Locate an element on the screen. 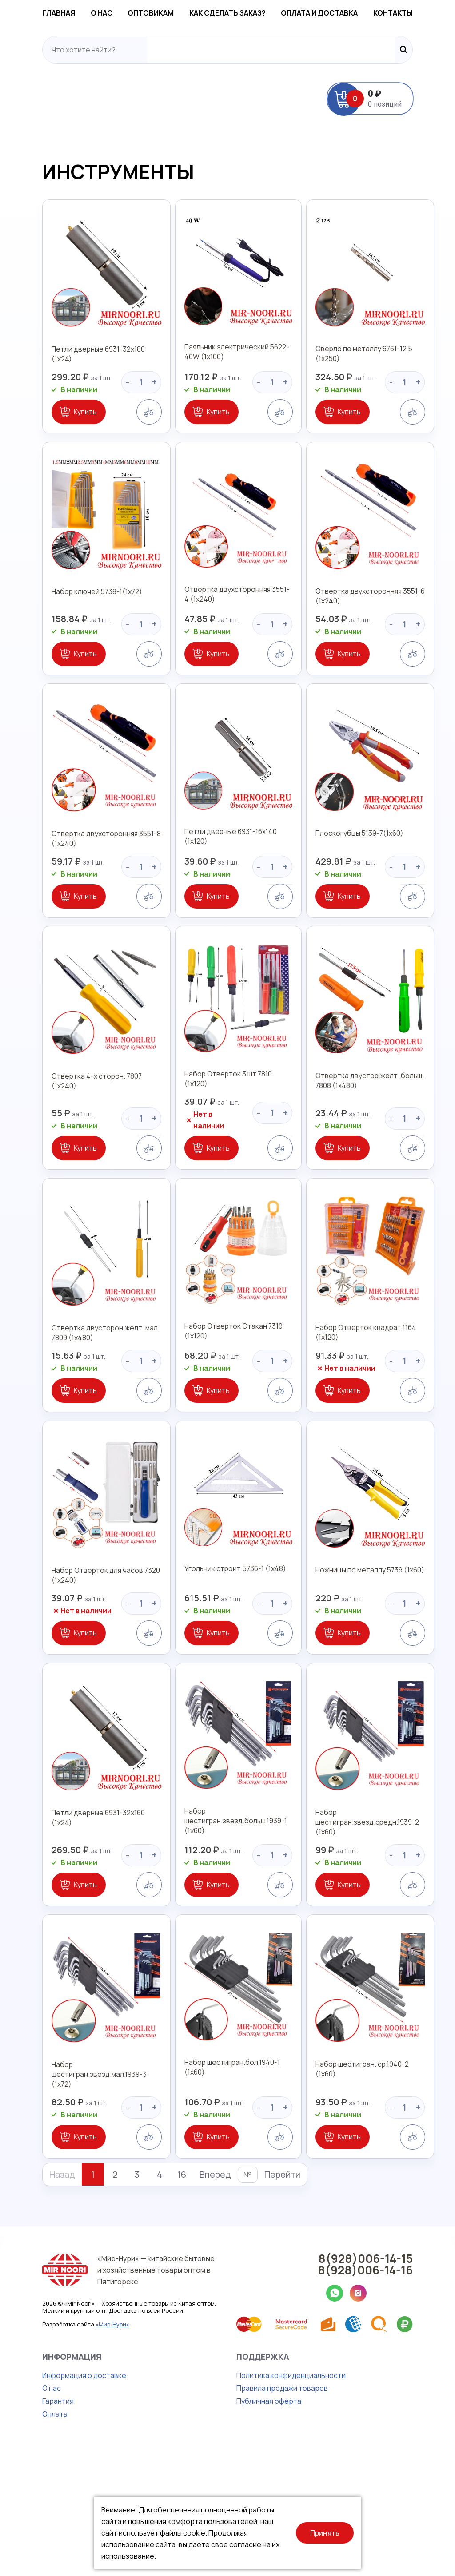  Сверло по металлу 6761-12,5 (1х250) is located at coordinates (362, 374).